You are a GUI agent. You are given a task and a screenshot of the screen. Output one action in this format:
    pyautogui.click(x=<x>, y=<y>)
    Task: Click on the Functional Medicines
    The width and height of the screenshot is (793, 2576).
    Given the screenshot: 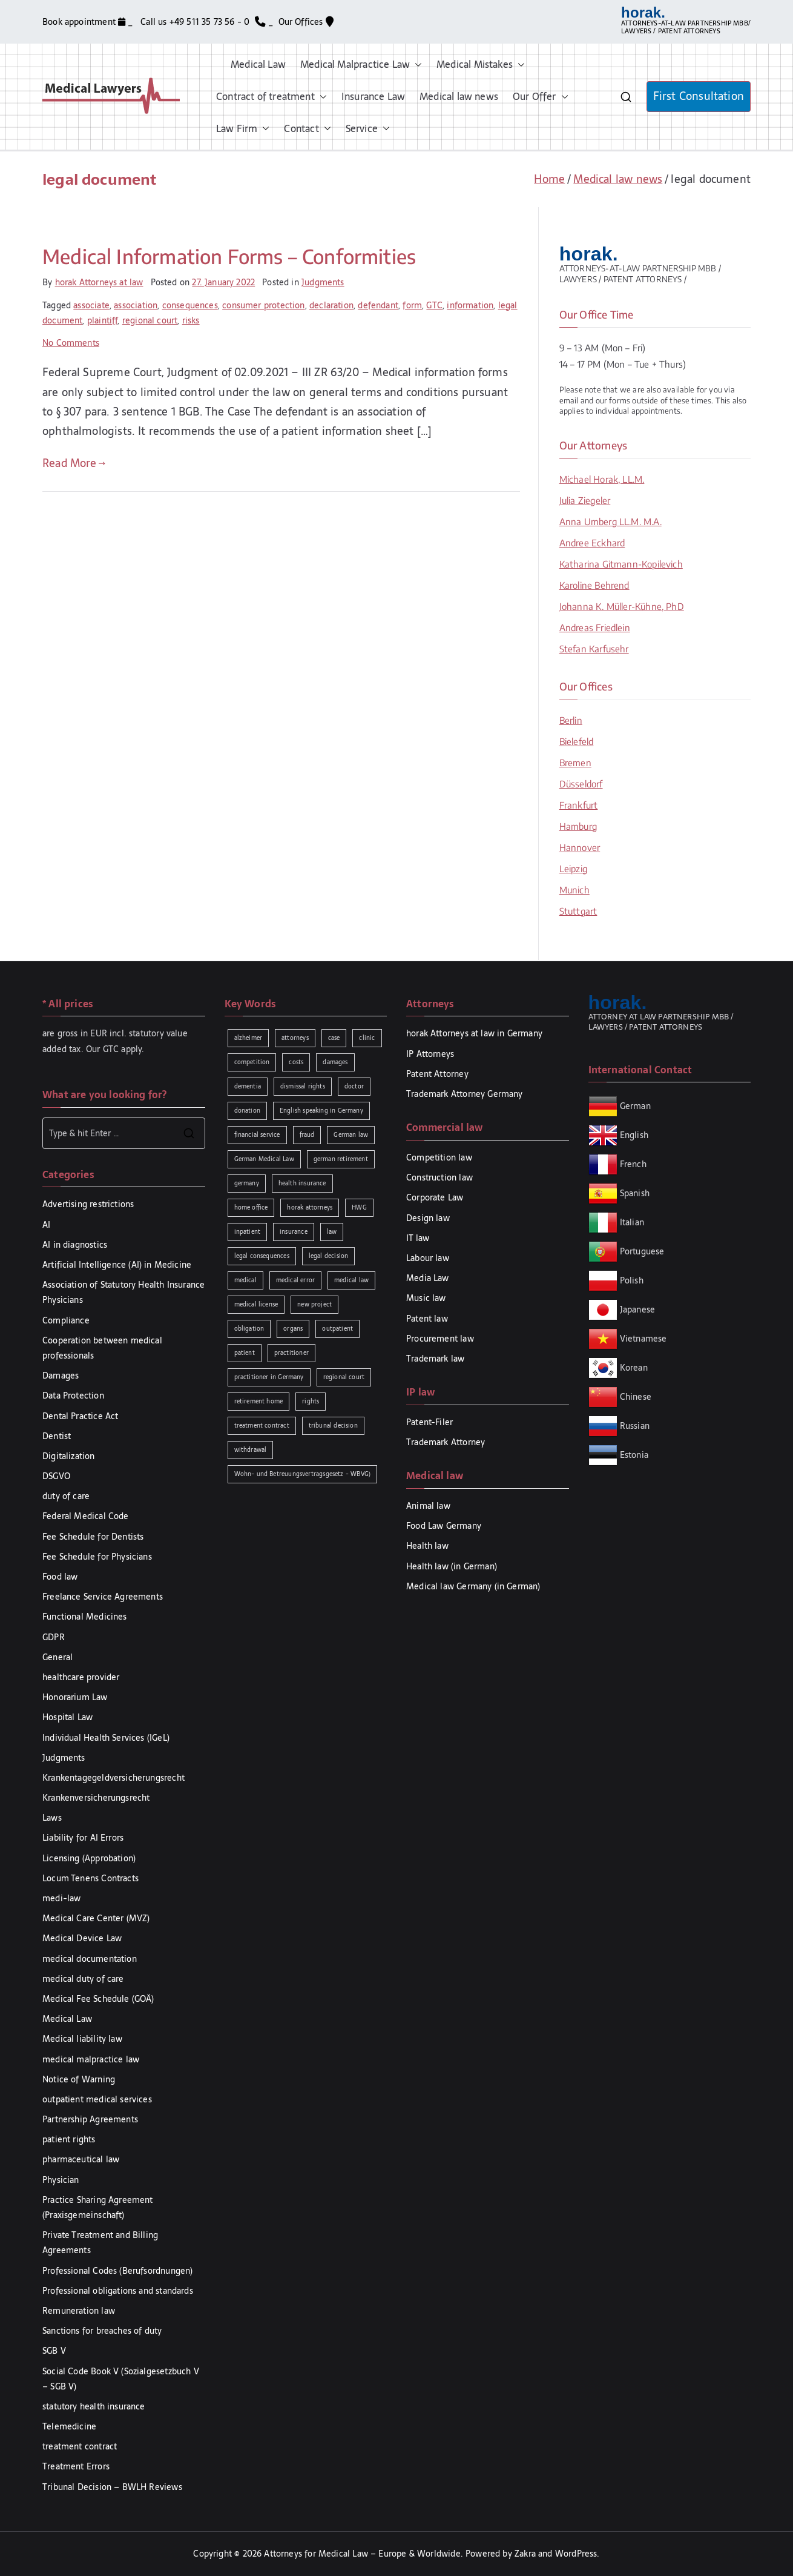 What is the action you would take?
    pyautogui.click(x=84, y=1616)
    